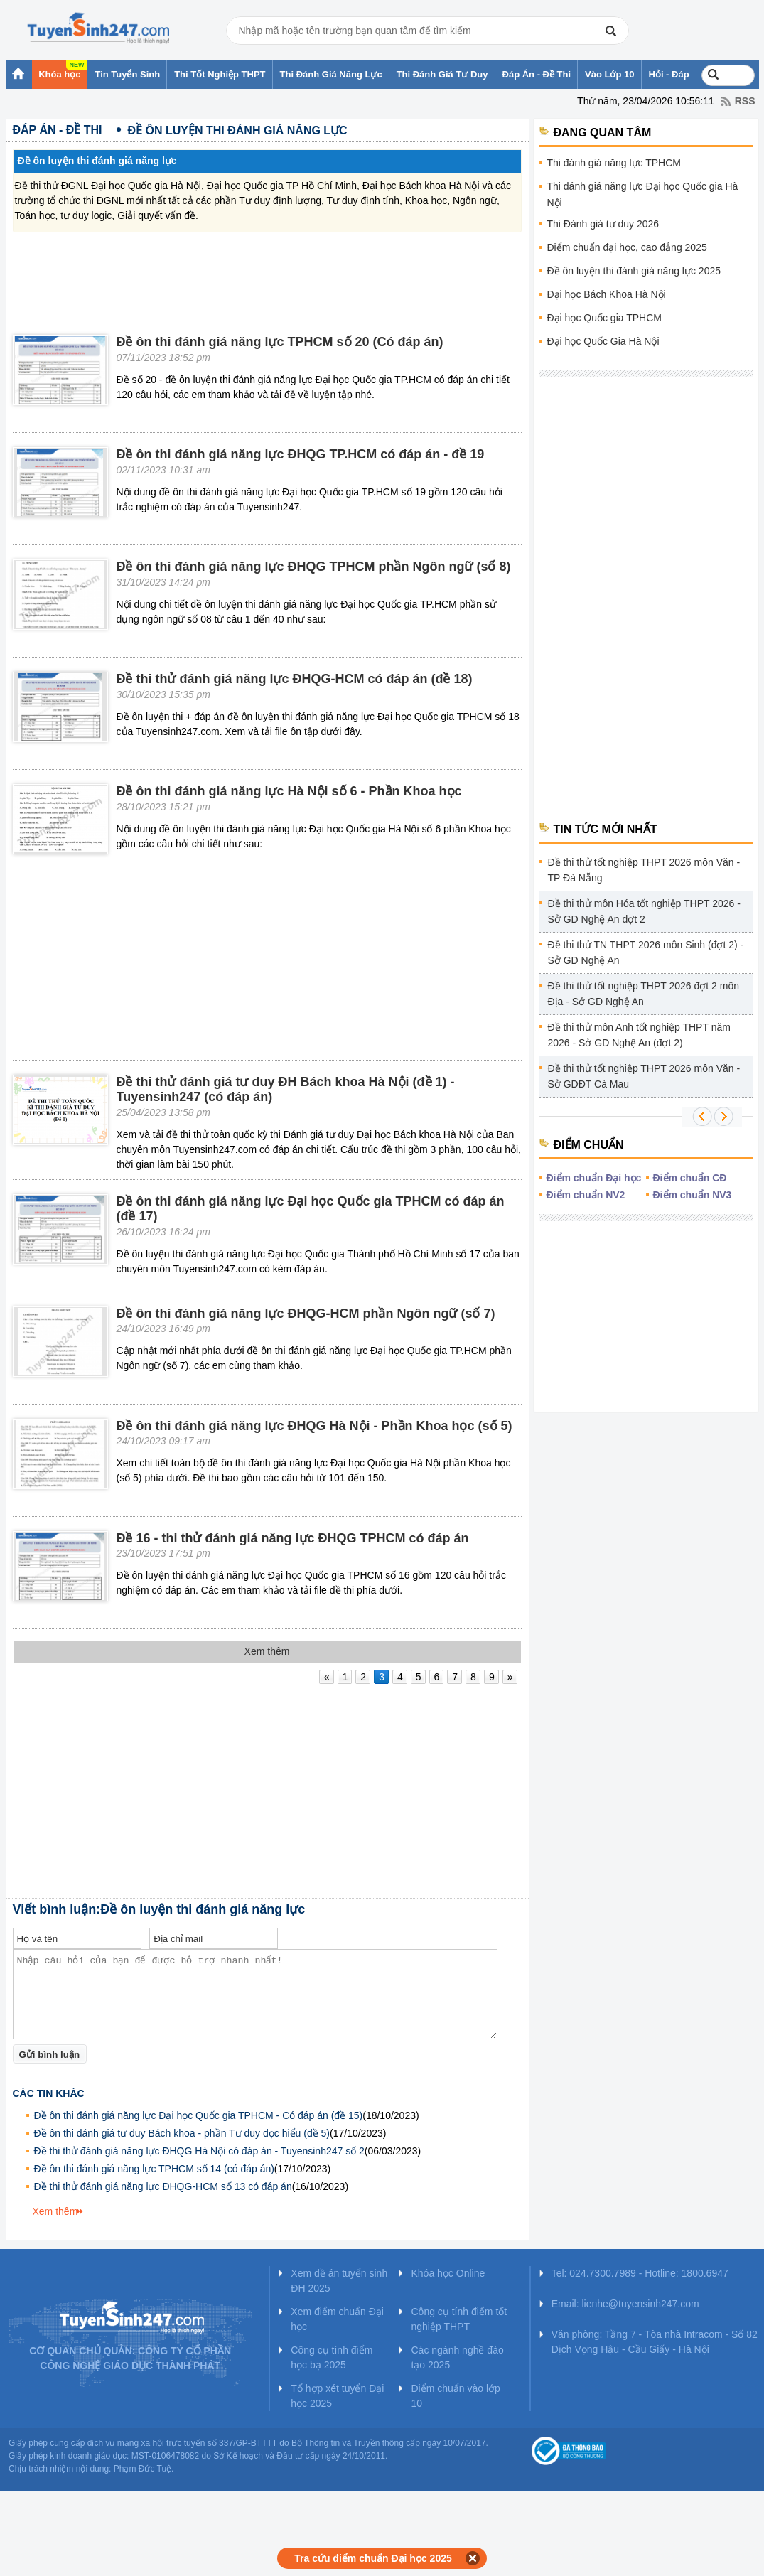  Describe the element at coordinates (163, 2186) in the screenshot. I see `Đề thi thử đánh giá năng lực ĐHQG-HCM số 13 có đáp án` at that location.